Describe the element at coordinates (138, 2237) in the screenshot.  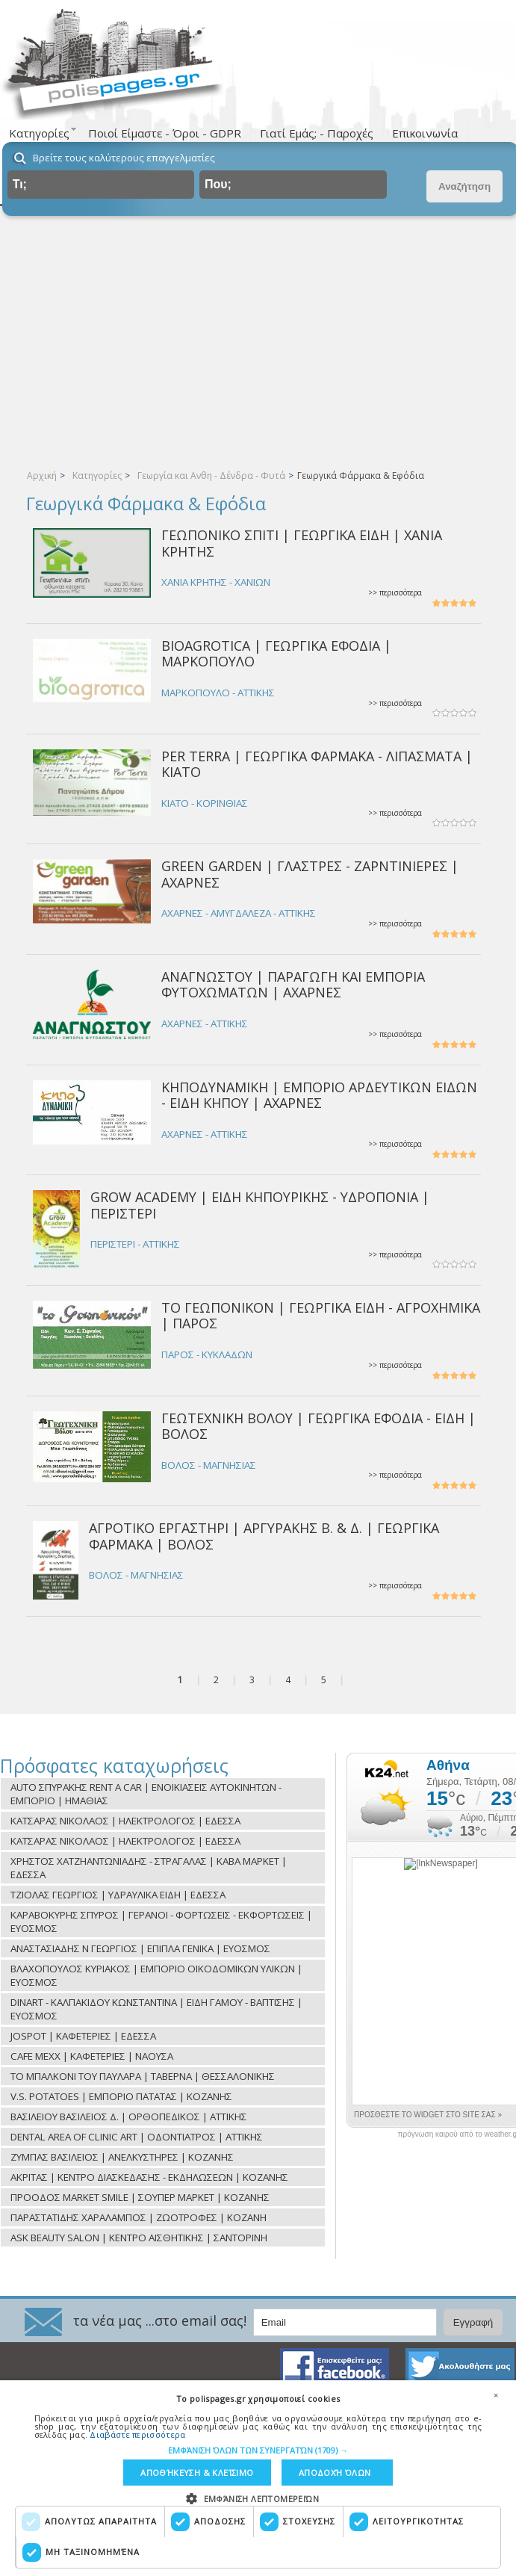
I see `ASK BEAUTY SALON | ΚΕΝΤΡΟ ΑΙΣΘΗΤΙΚΗΣ | ΣΑΝΤΟΡΙΝΗ` at that location.